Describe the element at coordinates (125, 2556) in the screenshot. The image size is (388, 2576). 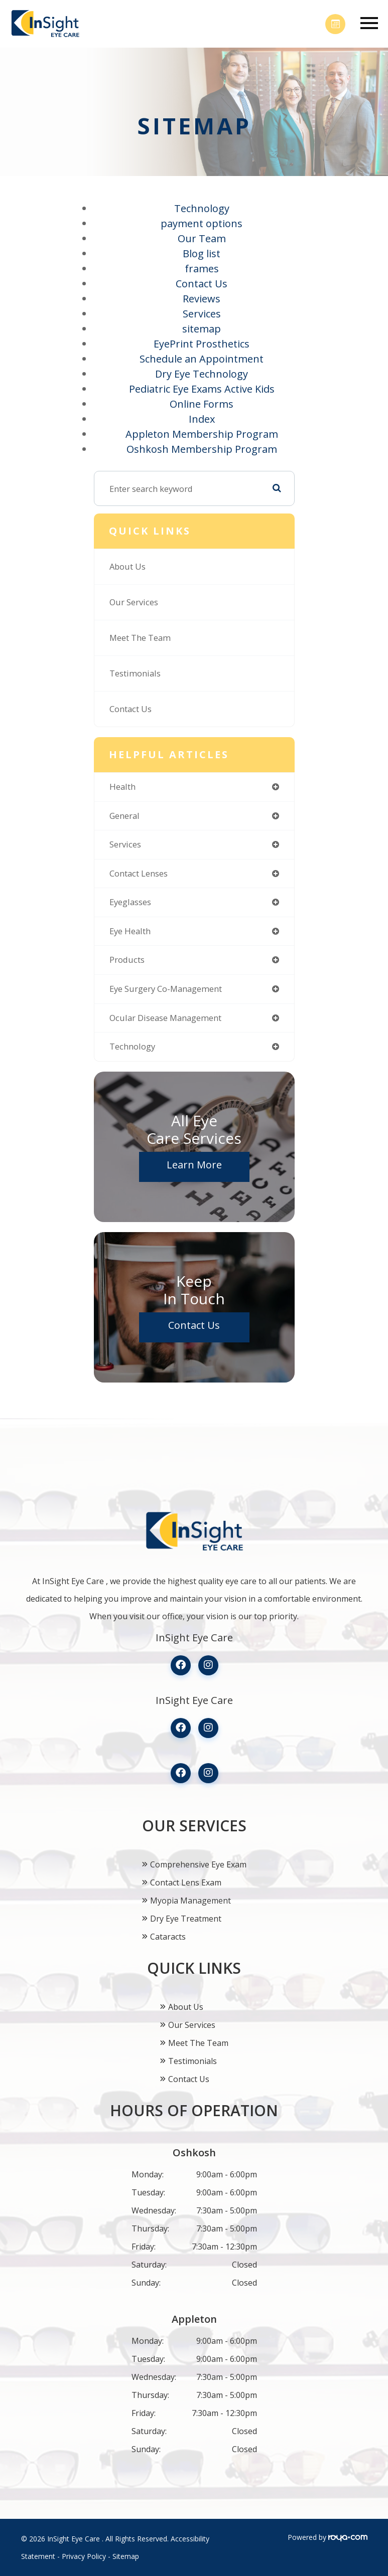
I see `Sitemap` at that location.